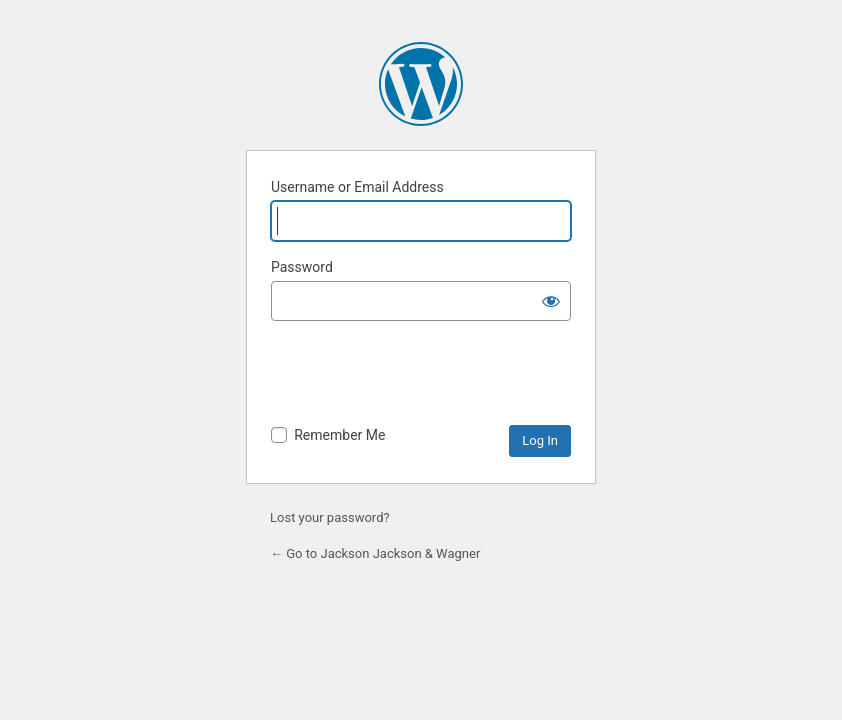 This screenshot has height=720, width=842. I want to click on [Show password], so click(551, 301).